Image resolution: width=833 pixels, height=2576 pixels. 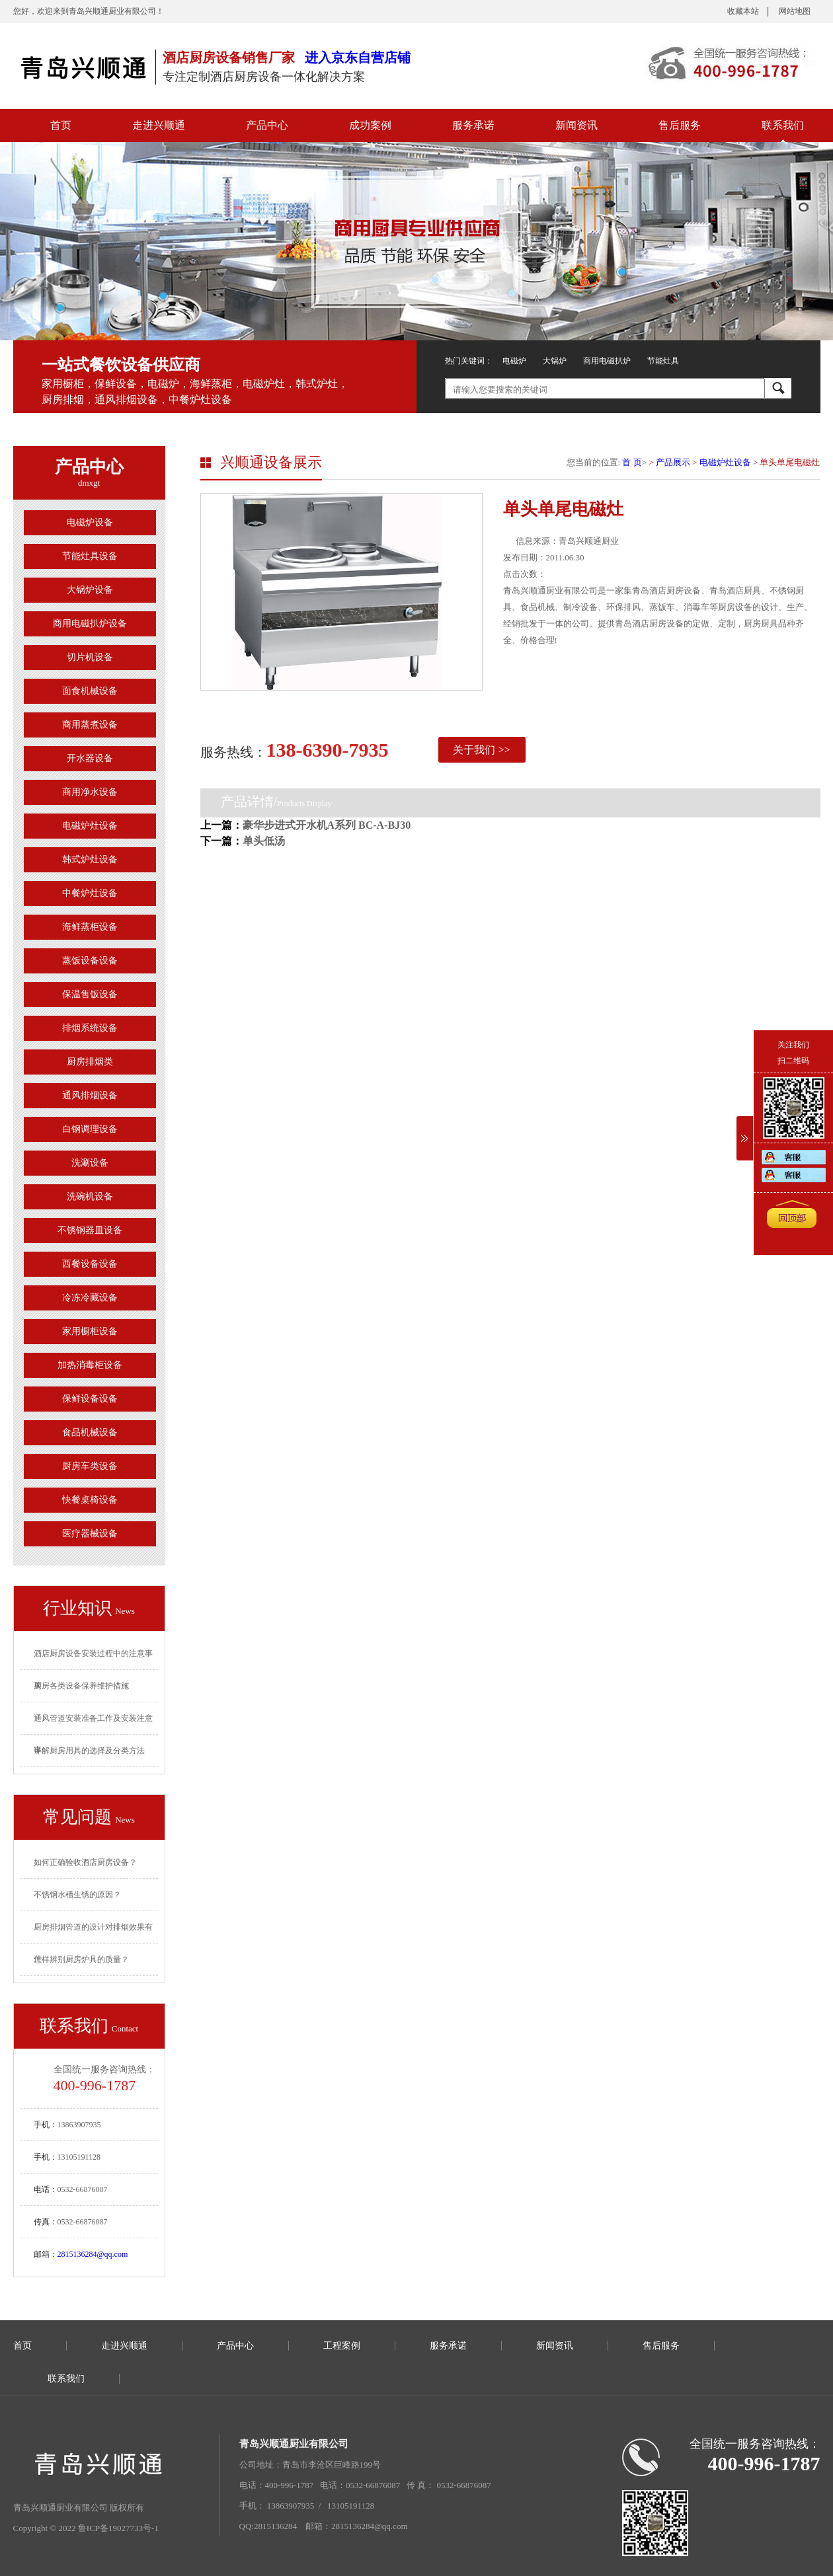 What do you see at coordinates (783, 125) in the screenshot?
I see `联系我们` at bounding box center [783, 125].